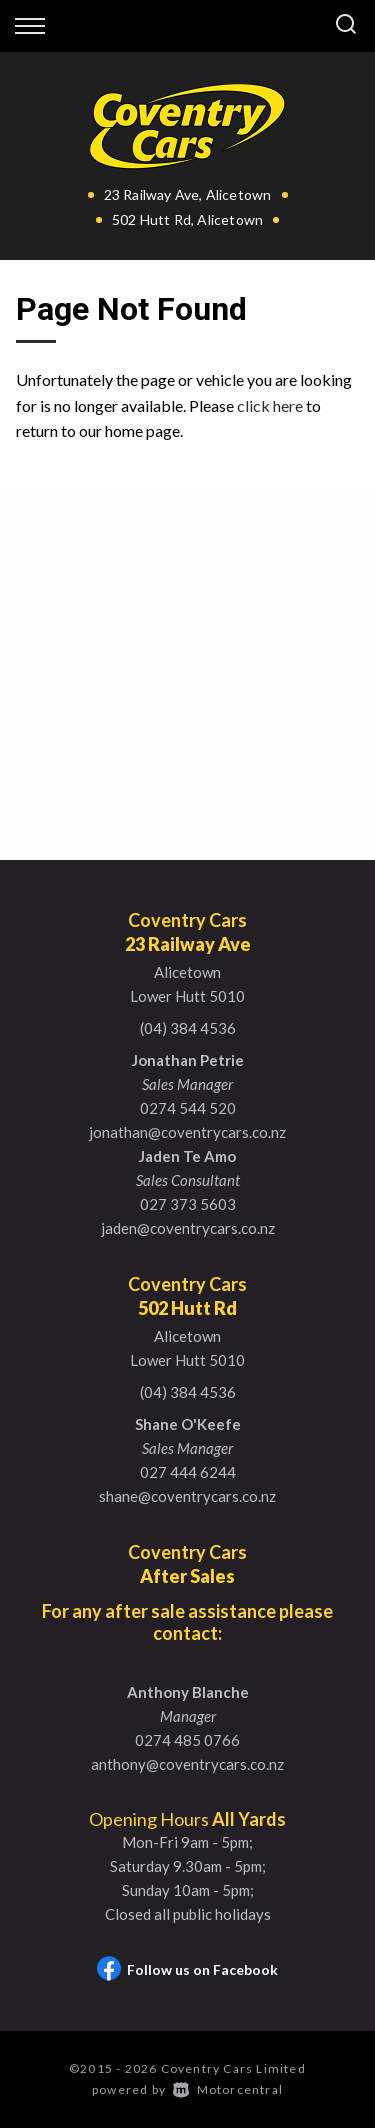 This screenshot has height=2128, width=375. I want to click on jonathan@coventrycars.co.nz, so click(187, 1132).